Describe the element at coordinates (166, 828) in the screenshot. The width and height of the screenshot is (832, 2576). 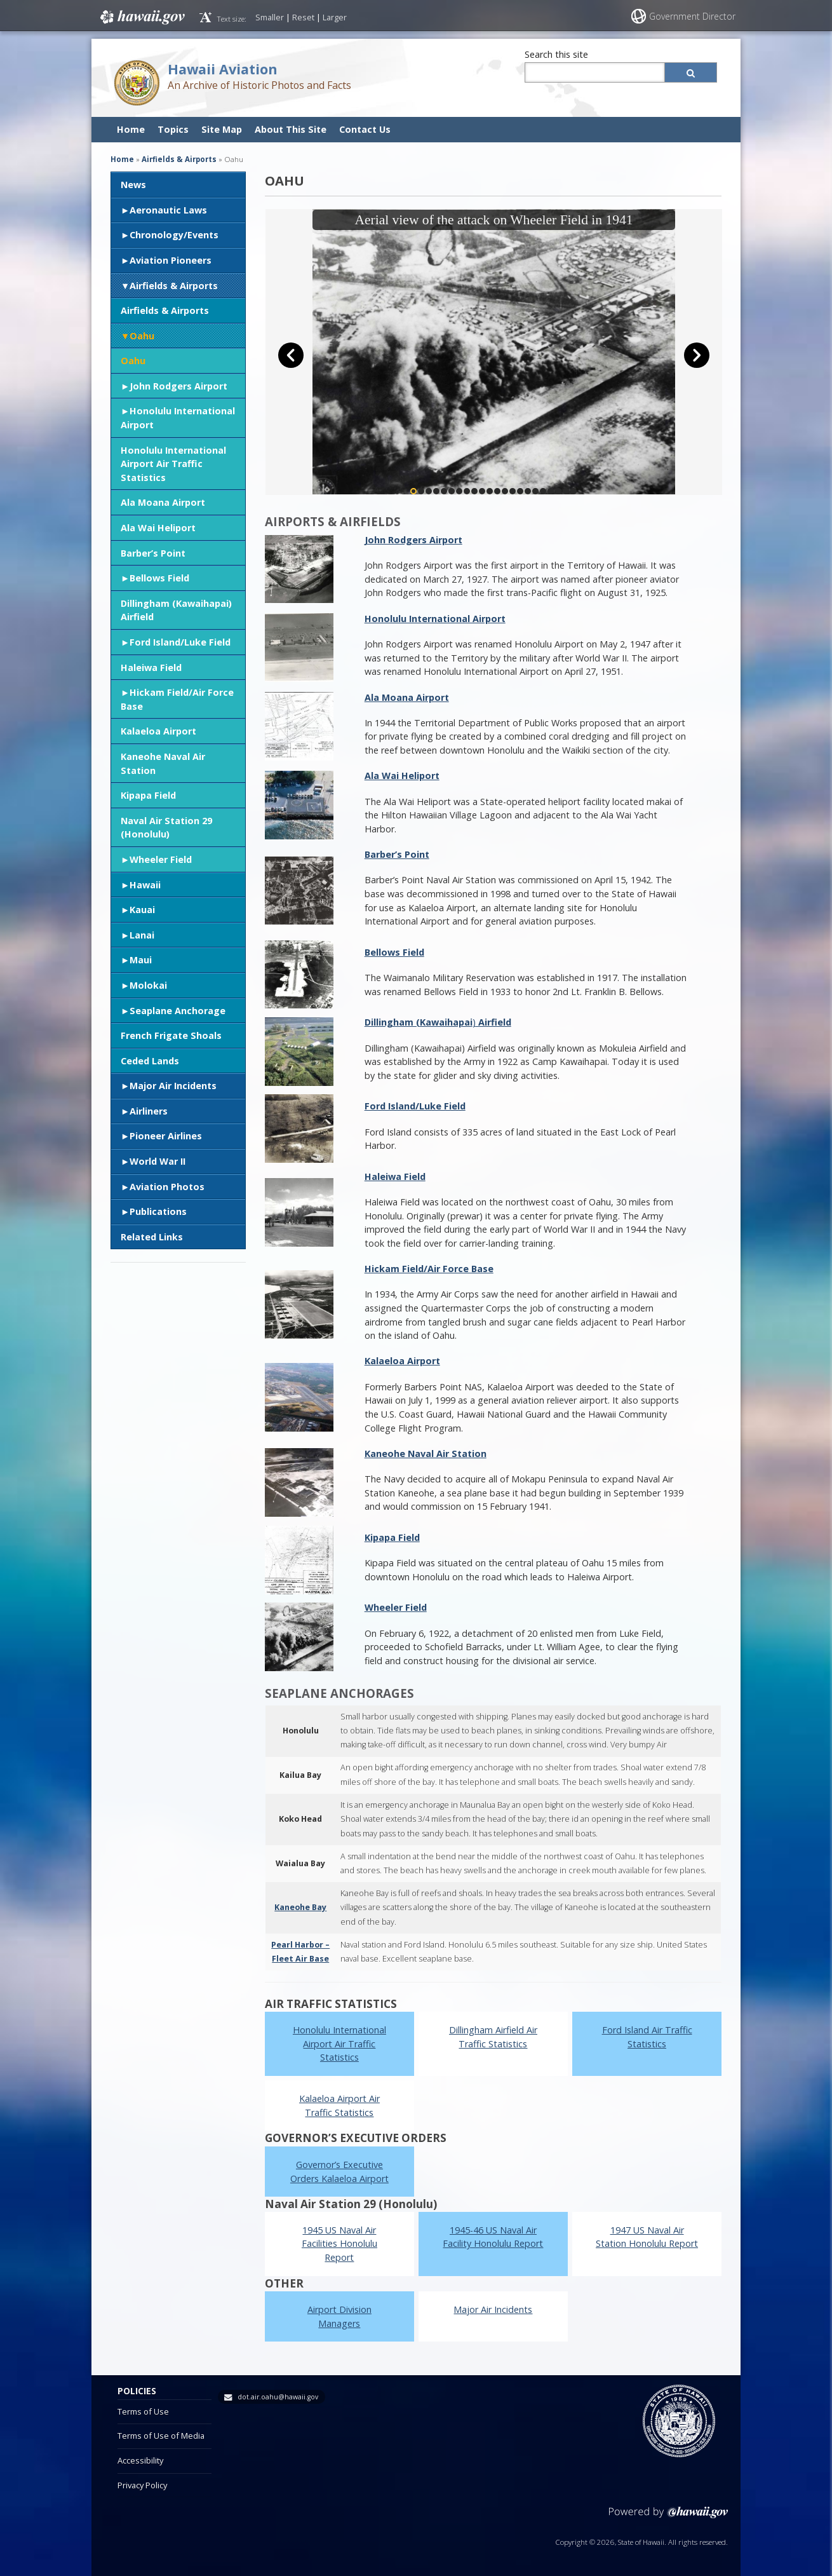
I see `Naval Air Station 29 (Honolulu)` at that location.